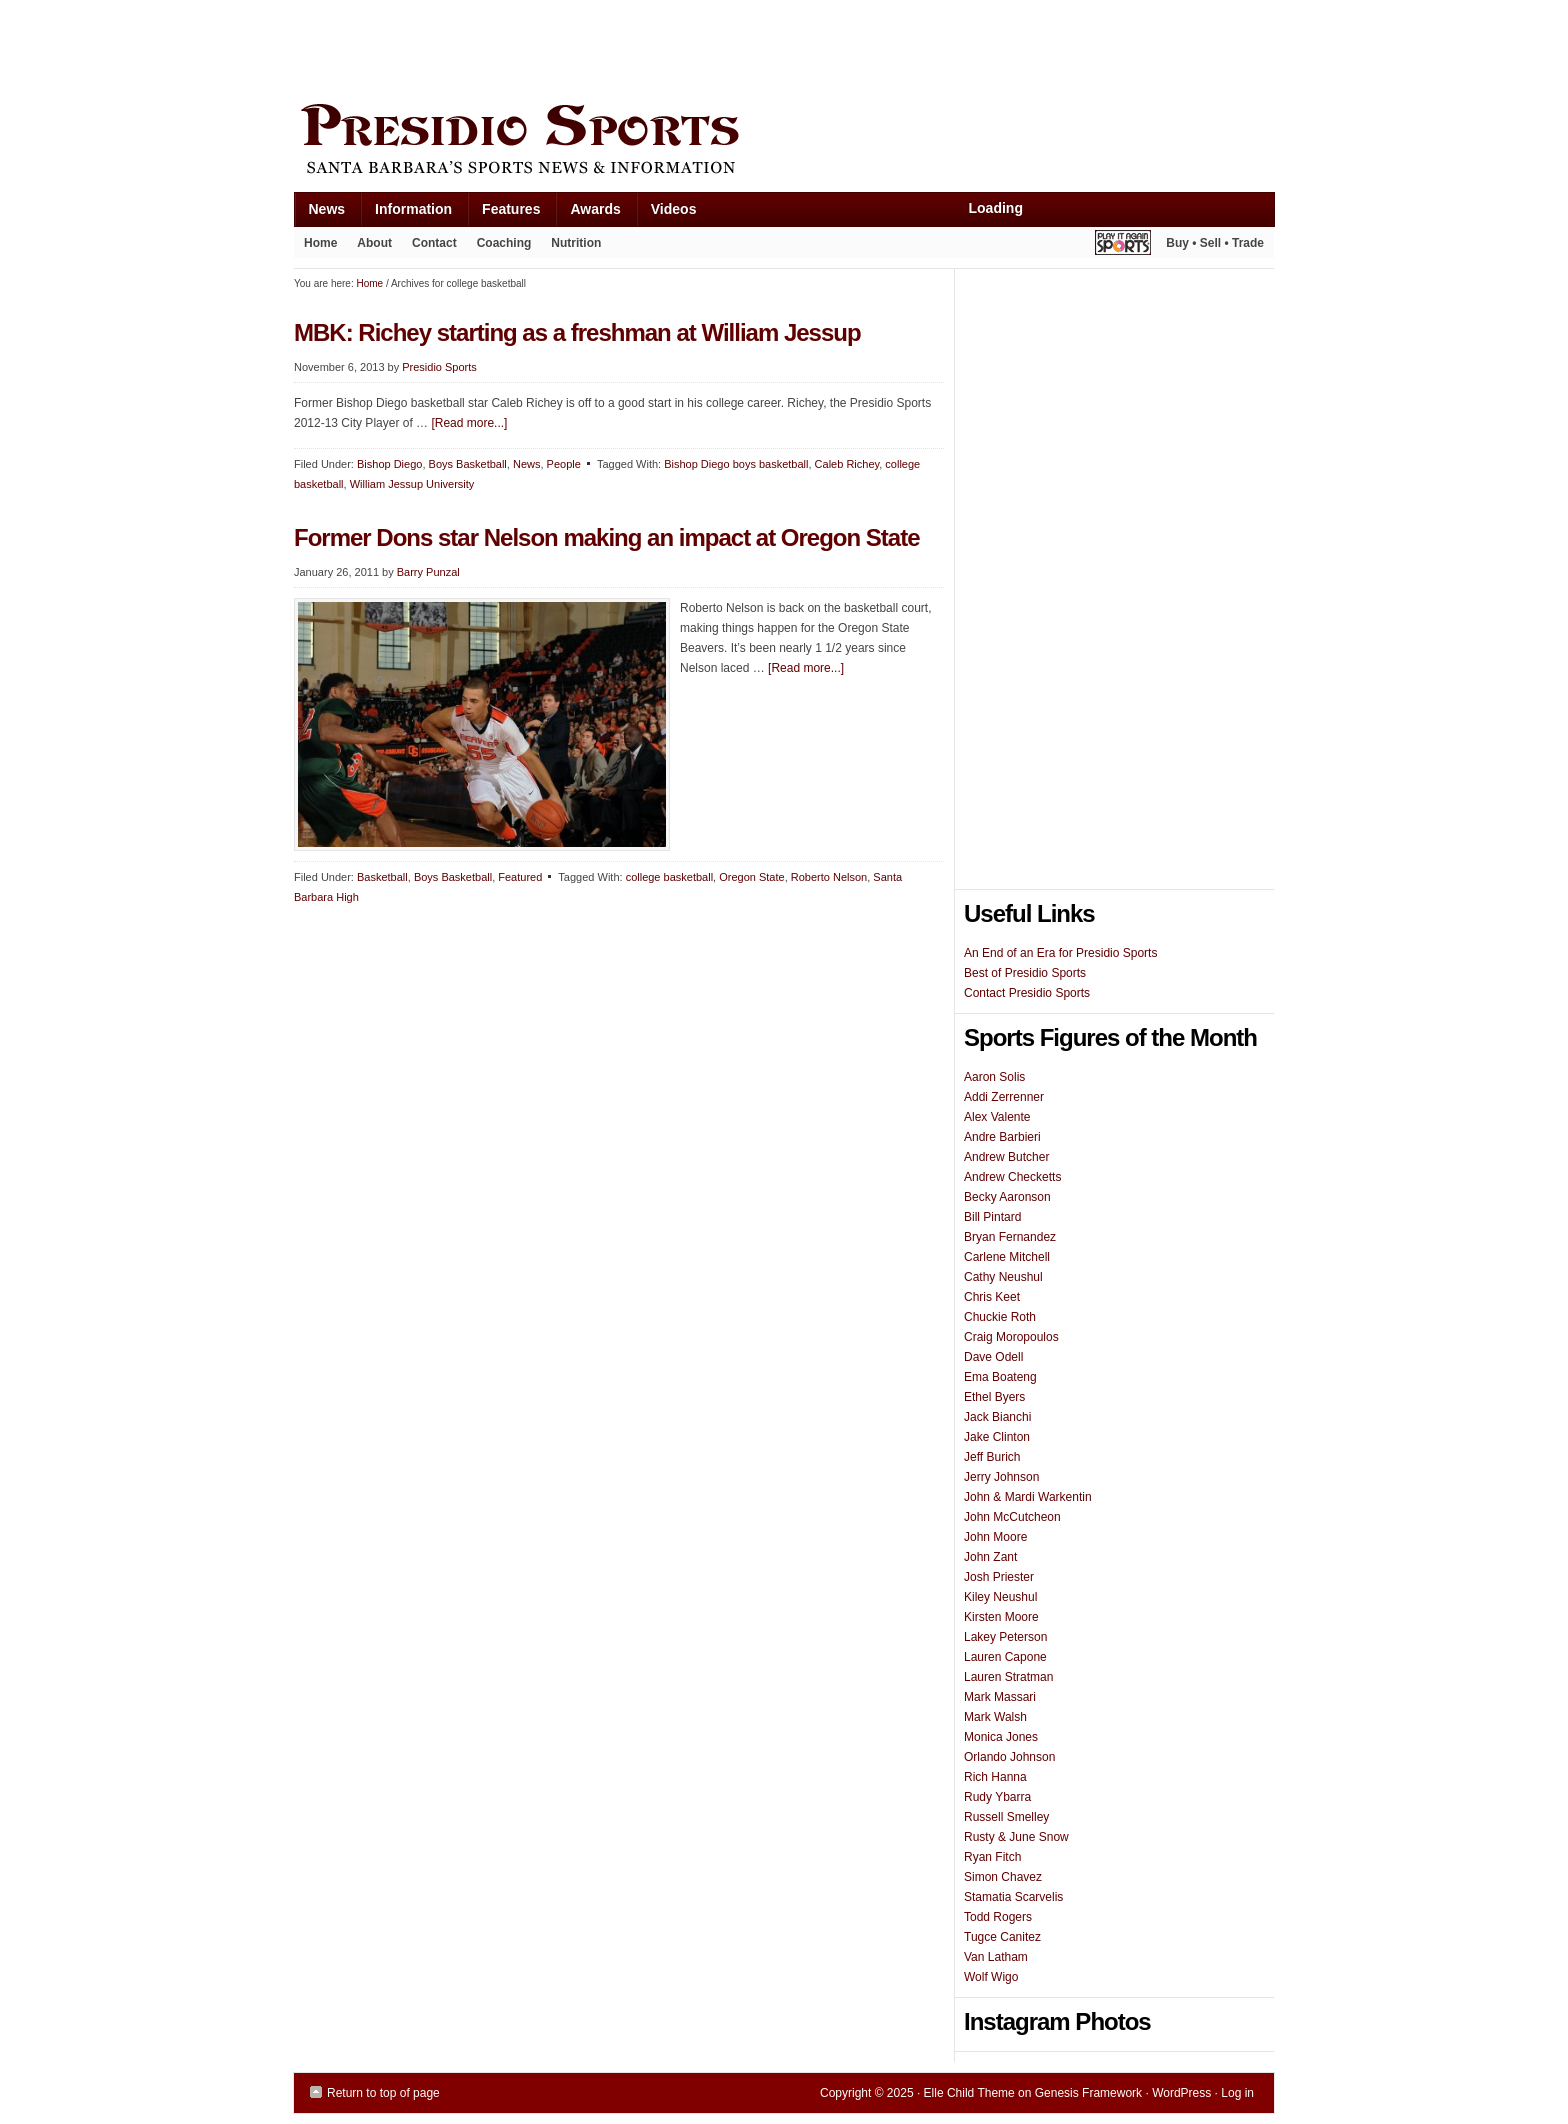 This screenshot has height=2124, width=1568. I want to click on Nutrition, so click(576, 243).